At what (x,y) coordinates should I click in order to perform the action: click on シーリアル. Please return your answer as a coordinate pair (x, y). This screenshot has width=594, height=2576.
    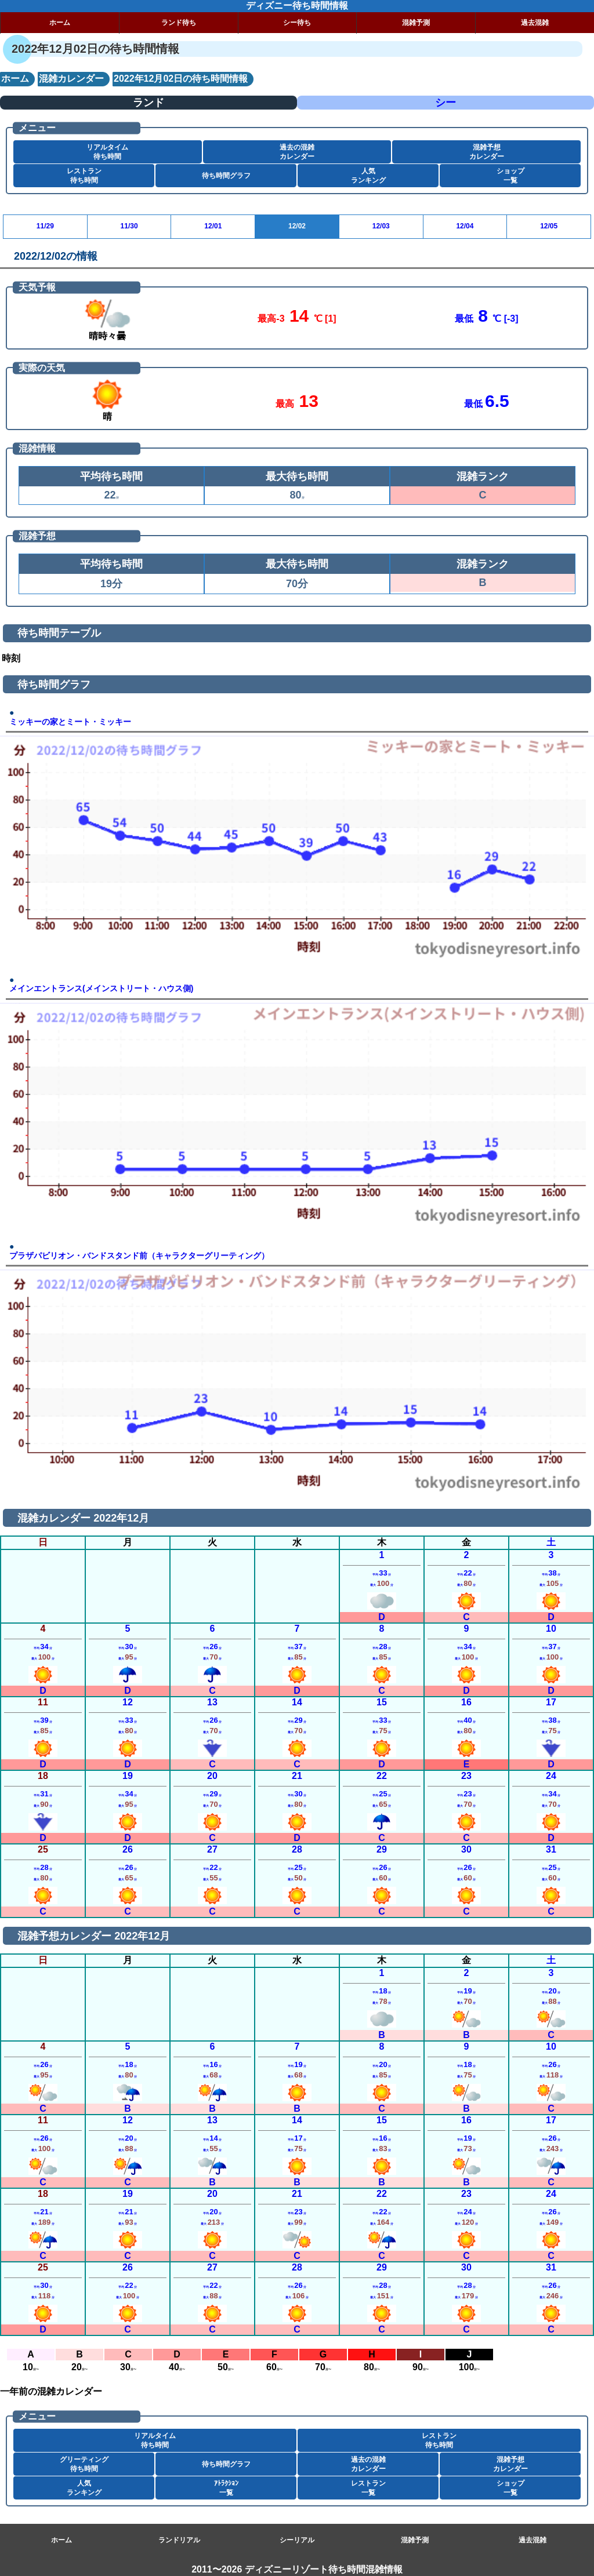
    Looking at the image, I should click on (297, 2540).